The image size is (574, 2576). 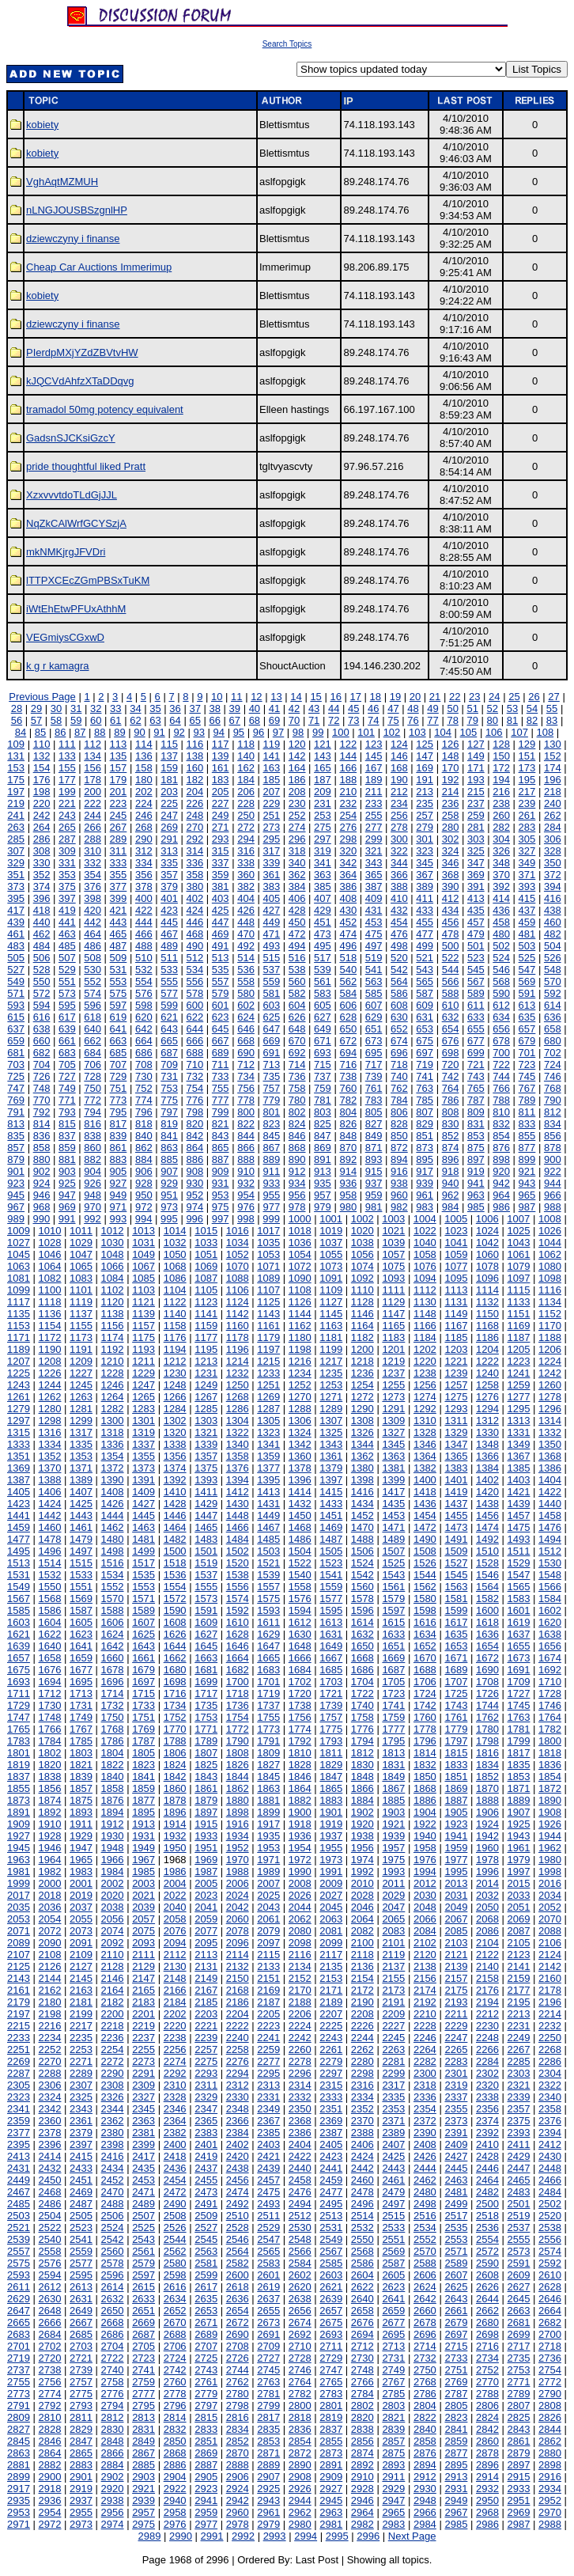 I want to click on 2747, so click(x=330, y=2370).